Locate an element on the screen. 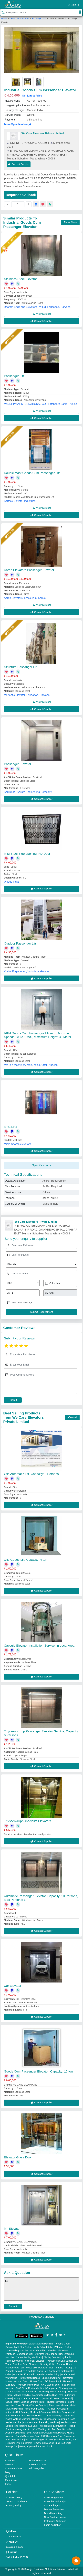  We Care Elevators Private Limited is located at coordinates (42, 133).